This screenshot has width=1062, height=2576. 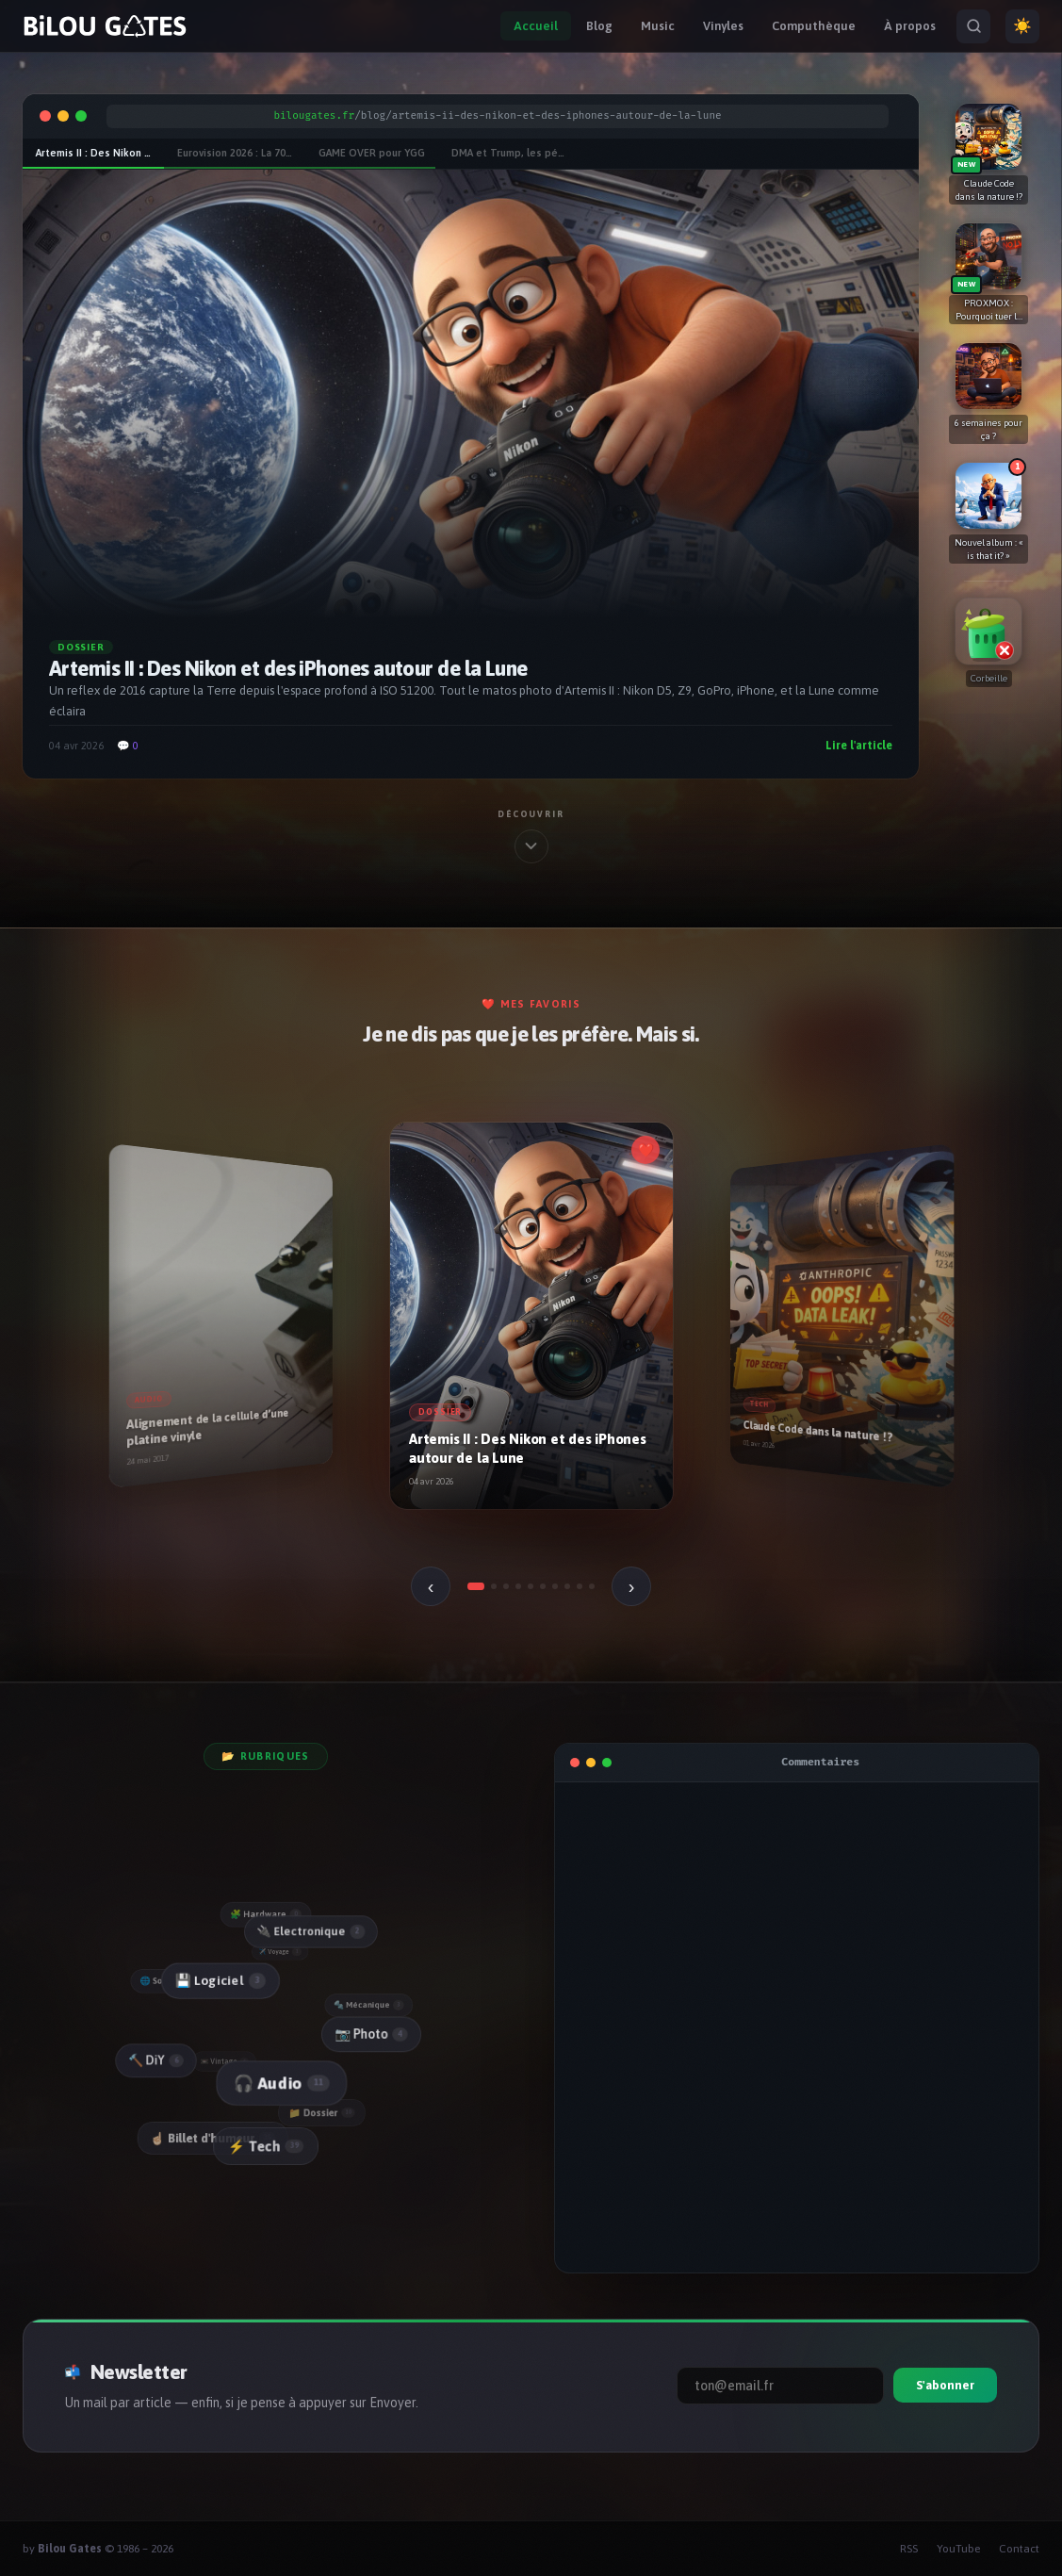 What do you see at coordinates (723, 26) in the screenshot?
I see `Vinyles` at bounding box center [723, 26].